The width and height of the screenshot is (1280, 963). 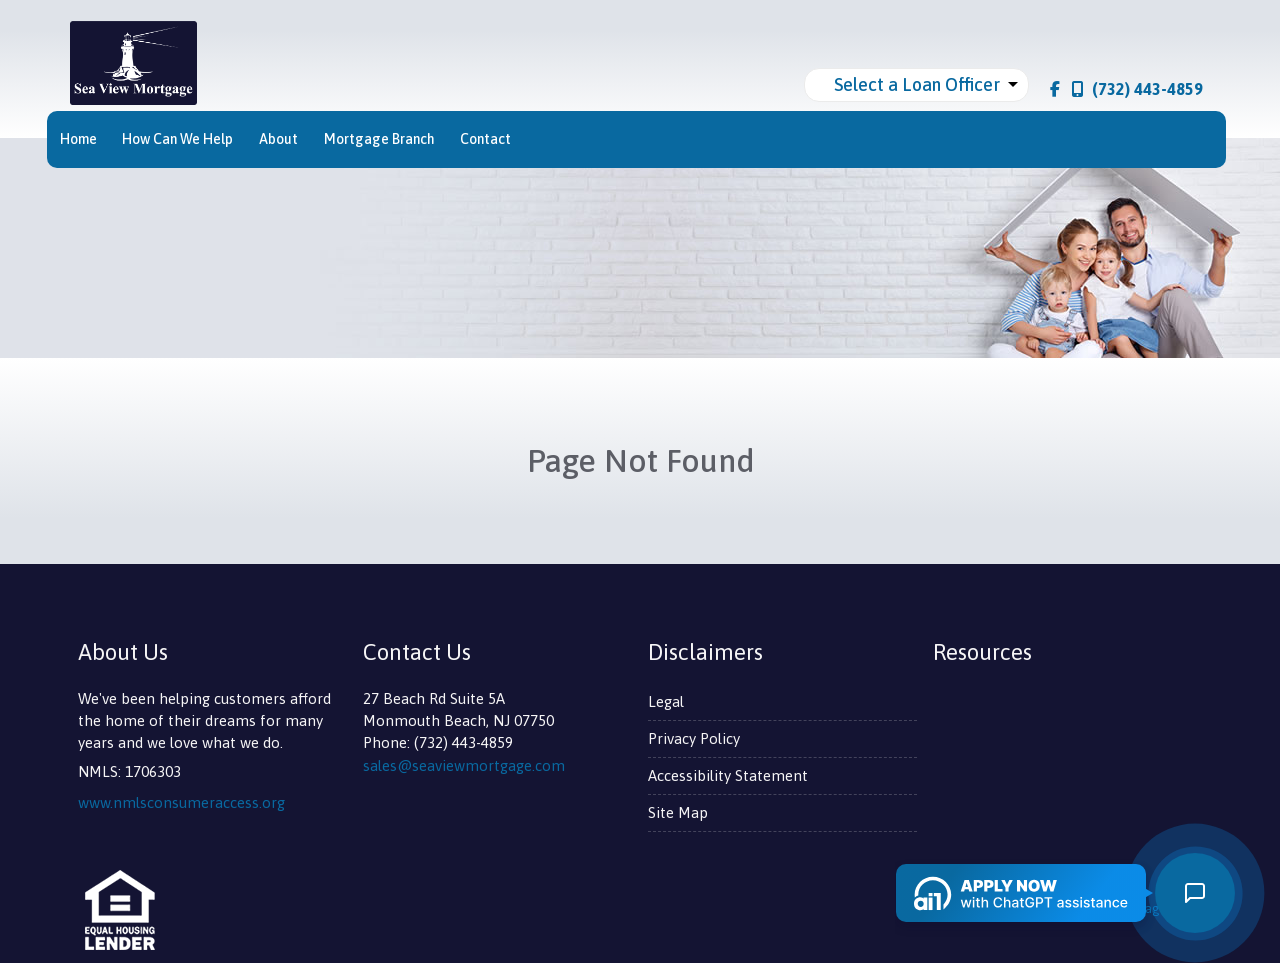 What do you see at coordinates (1137, 89) in the screenshot?
I see `(732) 443-4859` at bounding box center [1137, 89].